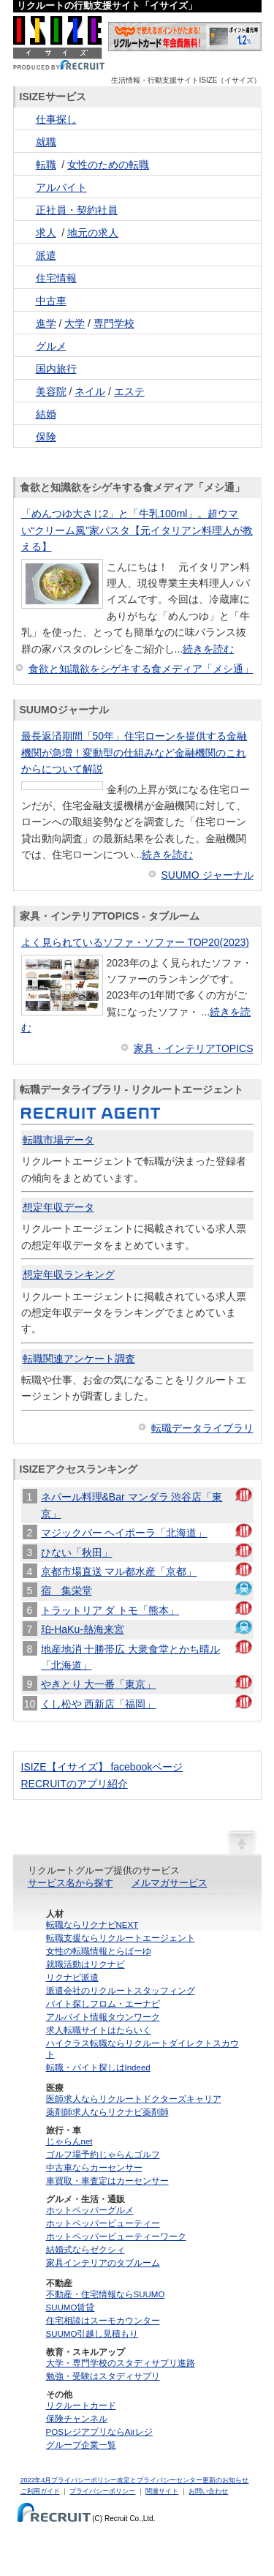 This screenshot has height=2576, width=274. Describe the element at coordinates (72, 1977) in the screenshot. I see `リクナビ派遣` at that location.